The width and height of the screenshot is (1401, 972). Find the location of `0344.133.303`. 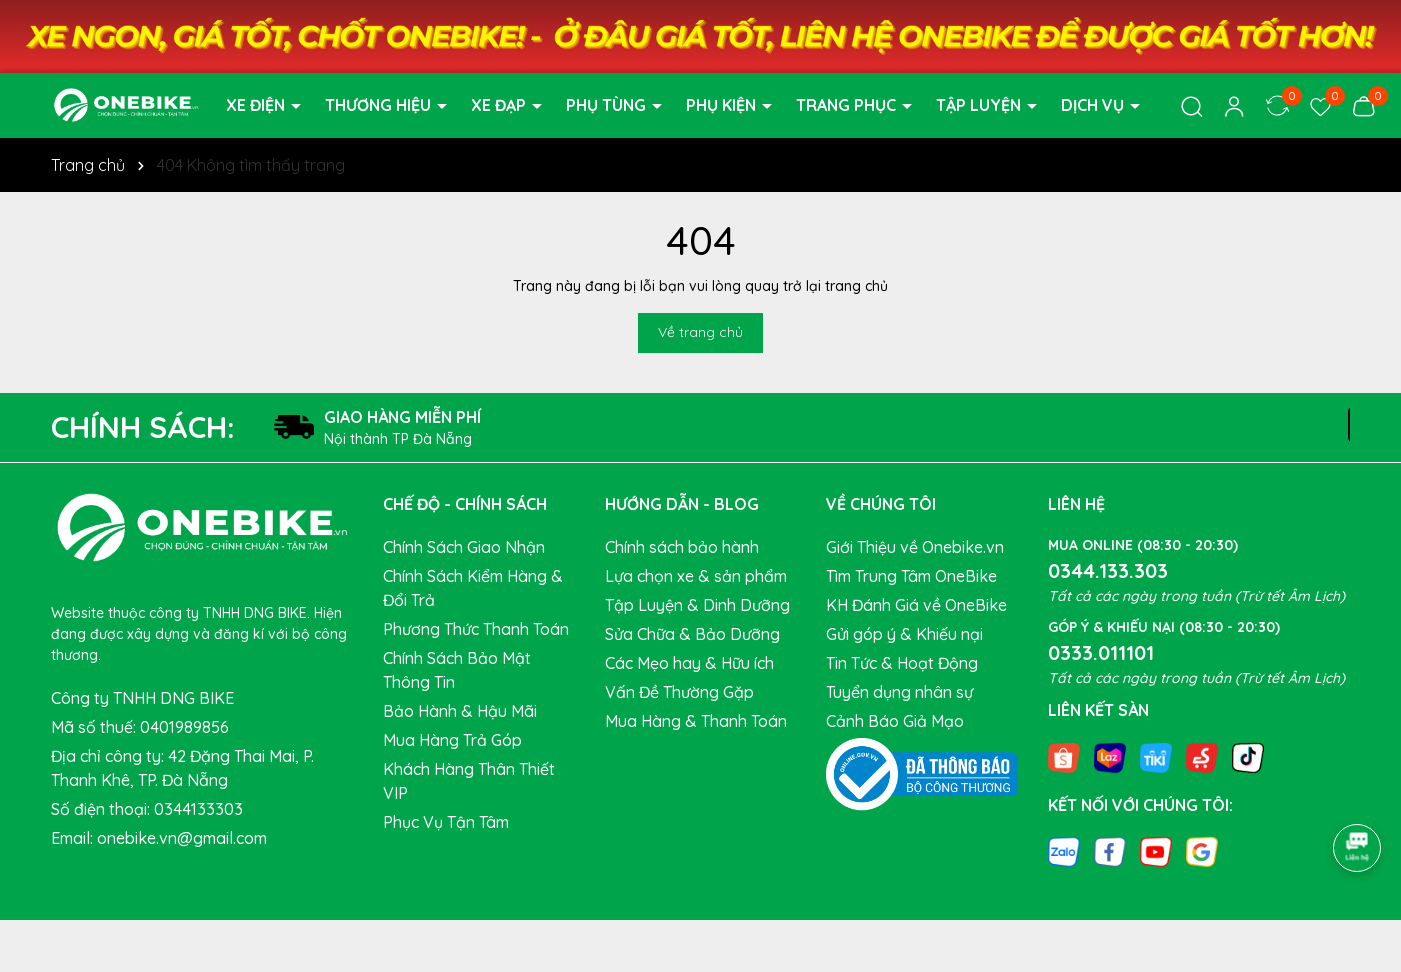

0344.133.303 is located at coordinates (1108, 570).